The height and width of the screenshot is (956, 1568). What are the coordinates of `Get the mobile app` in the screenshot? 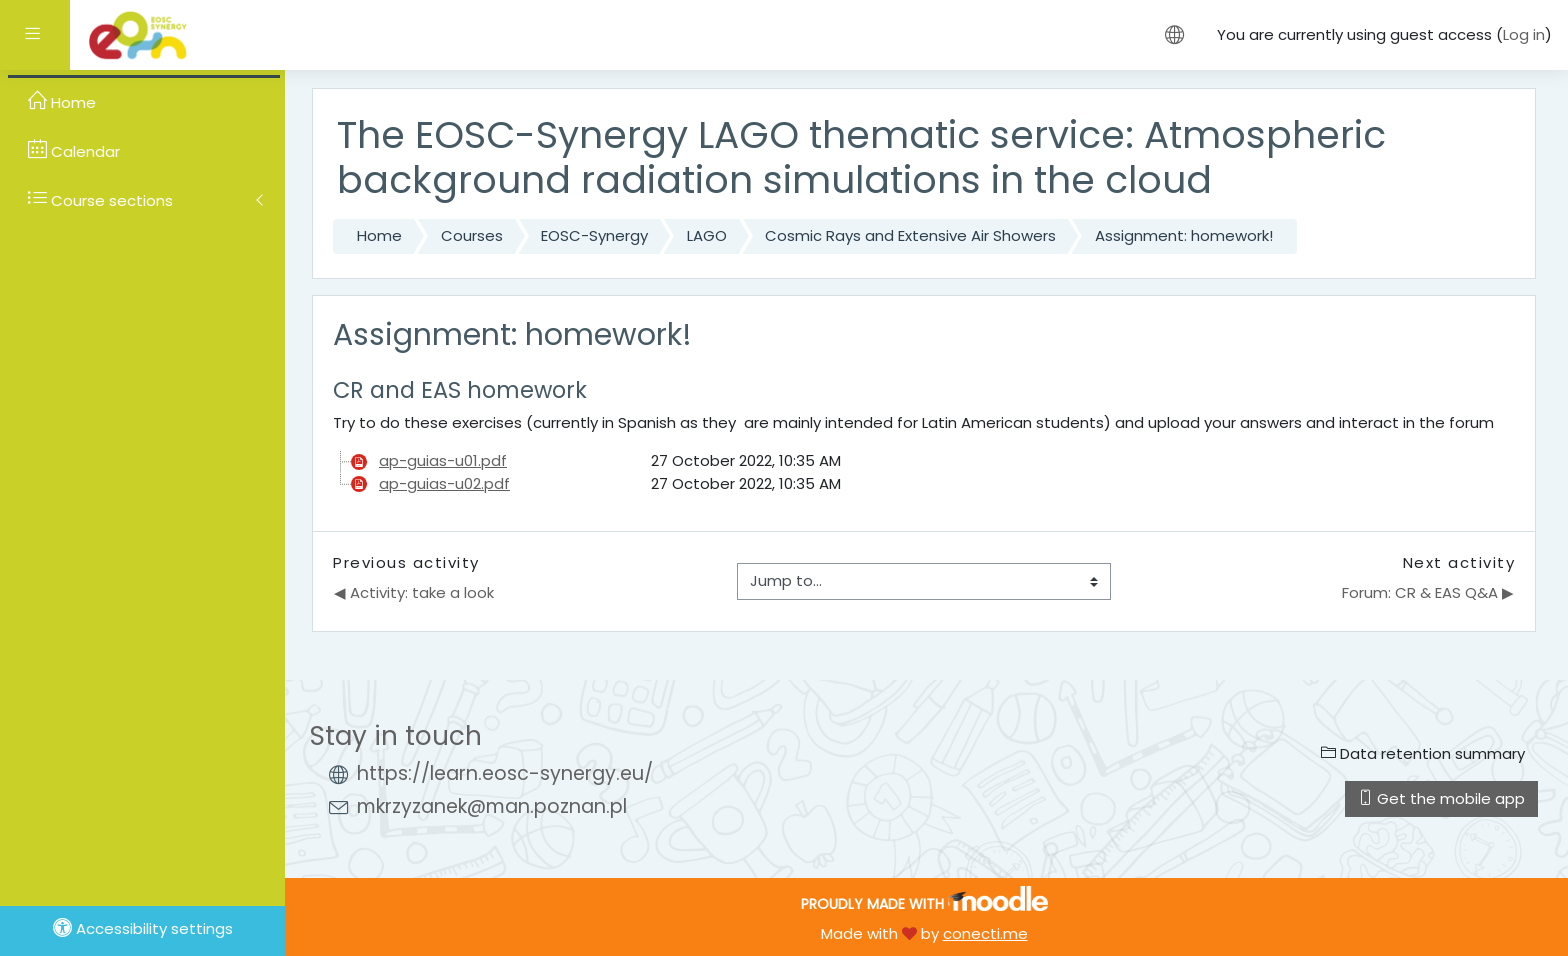 It's located at (1441, 798).